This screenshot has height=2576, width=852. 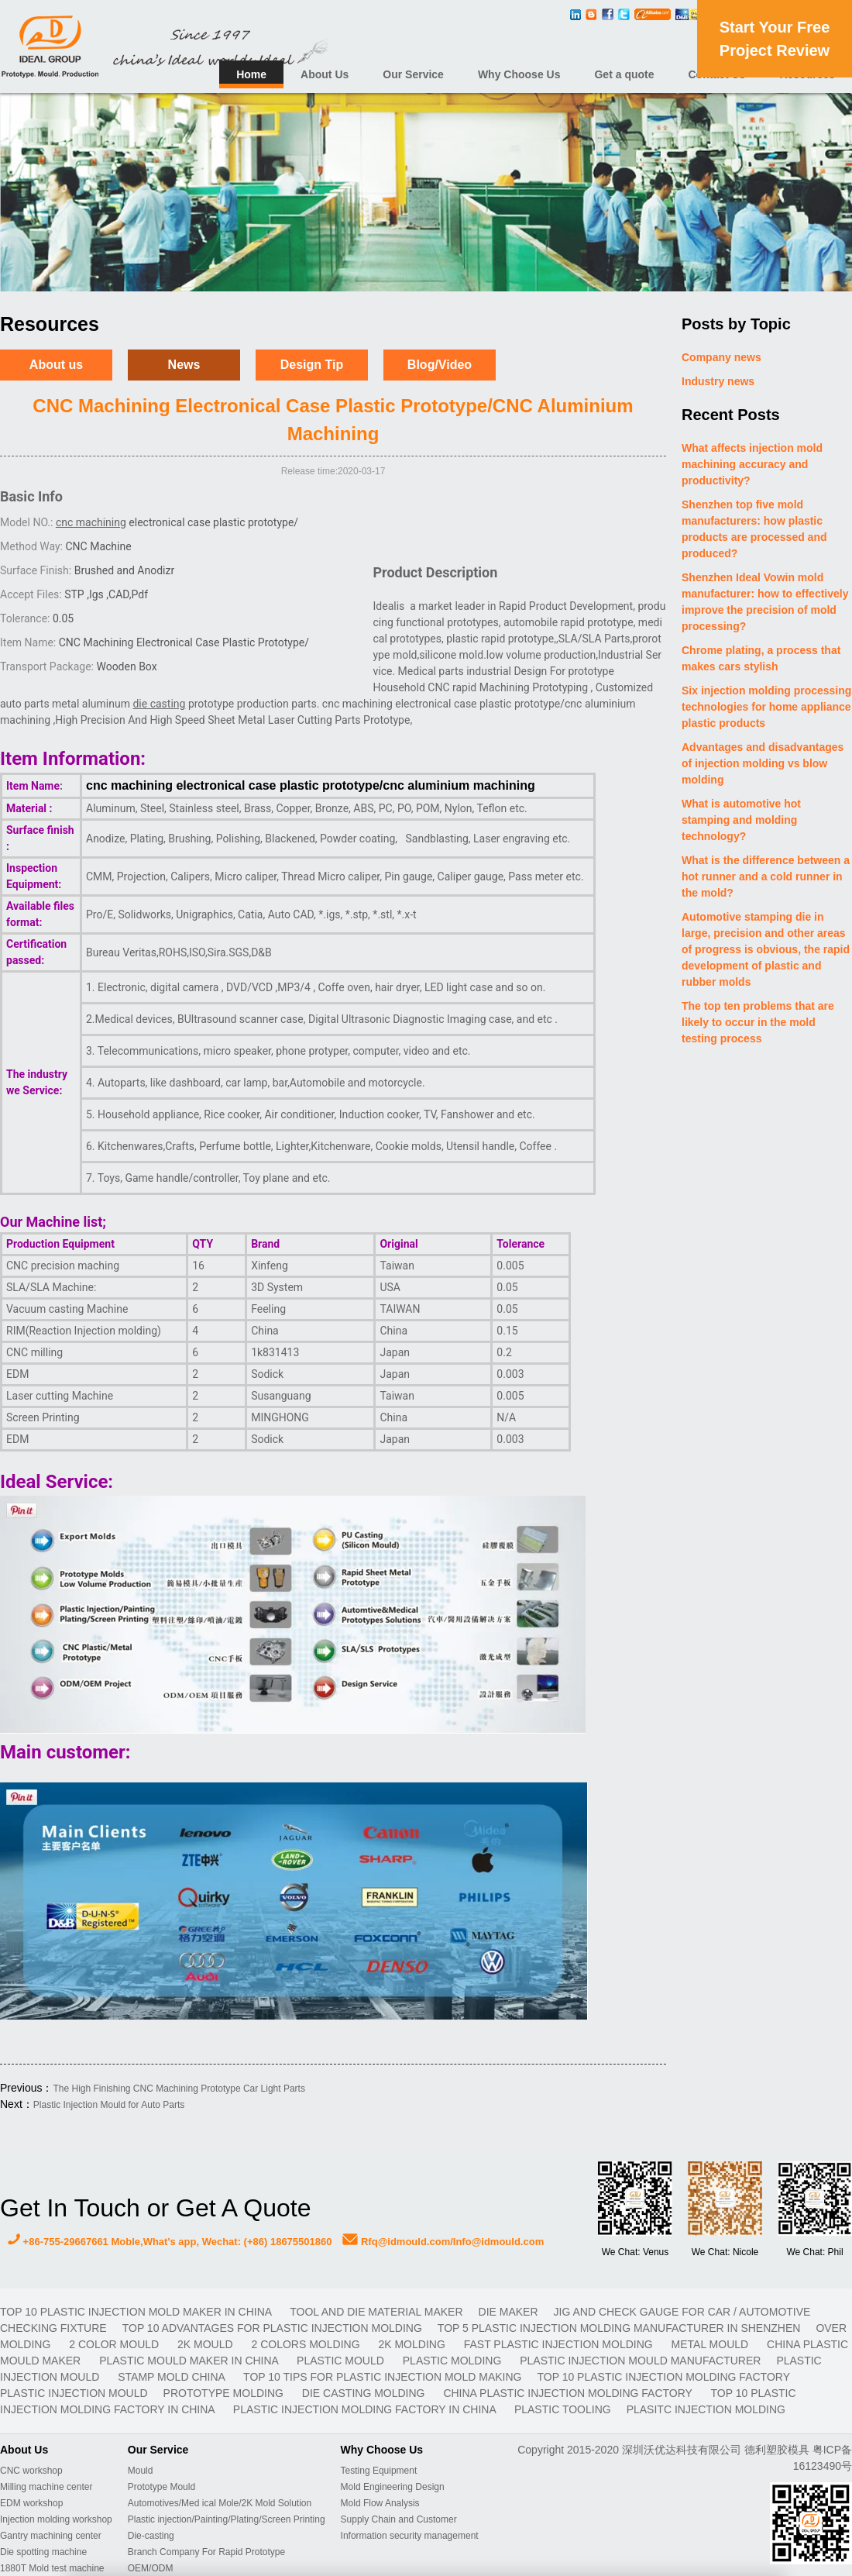 I want to click on plastic injection molding factory in China, so click(x=366, y=2409).